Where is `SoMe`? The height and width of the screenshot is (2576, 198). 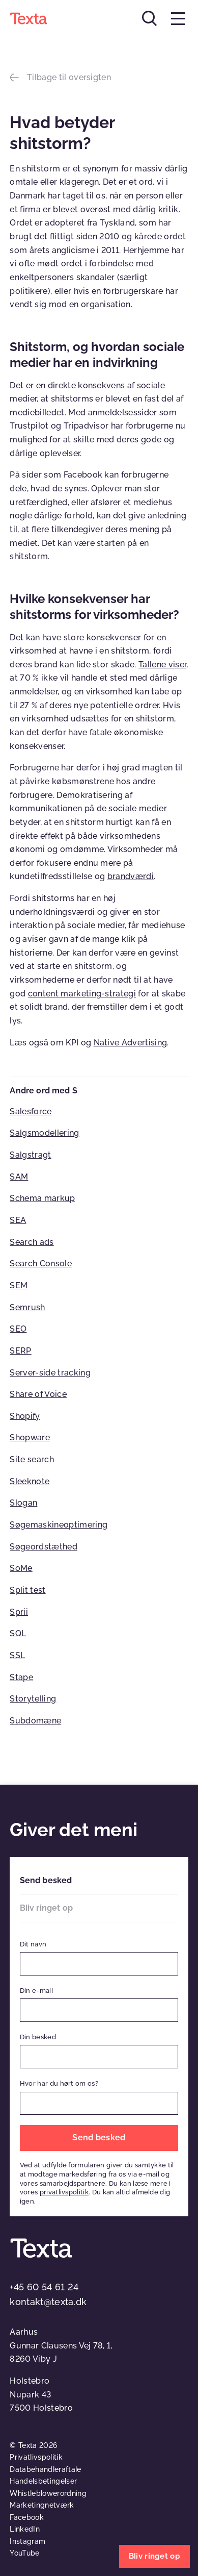 SoMe is located at coordinates (21, 1568).